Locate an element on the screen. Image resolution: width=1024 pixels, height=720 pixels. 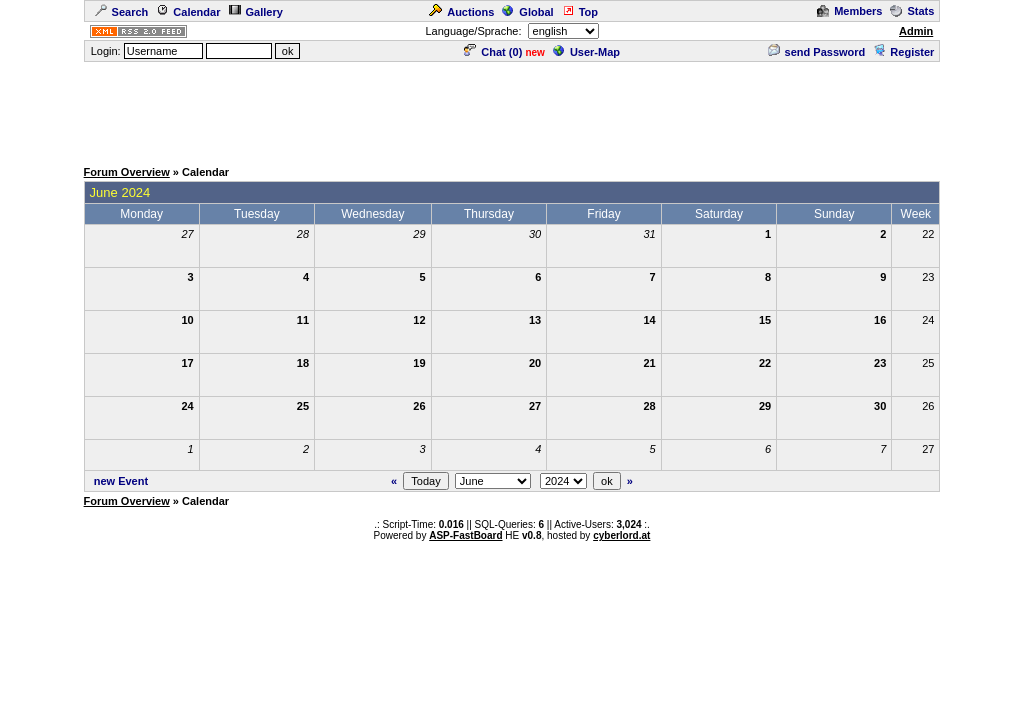
new Event is located at coordinates (121, 481).